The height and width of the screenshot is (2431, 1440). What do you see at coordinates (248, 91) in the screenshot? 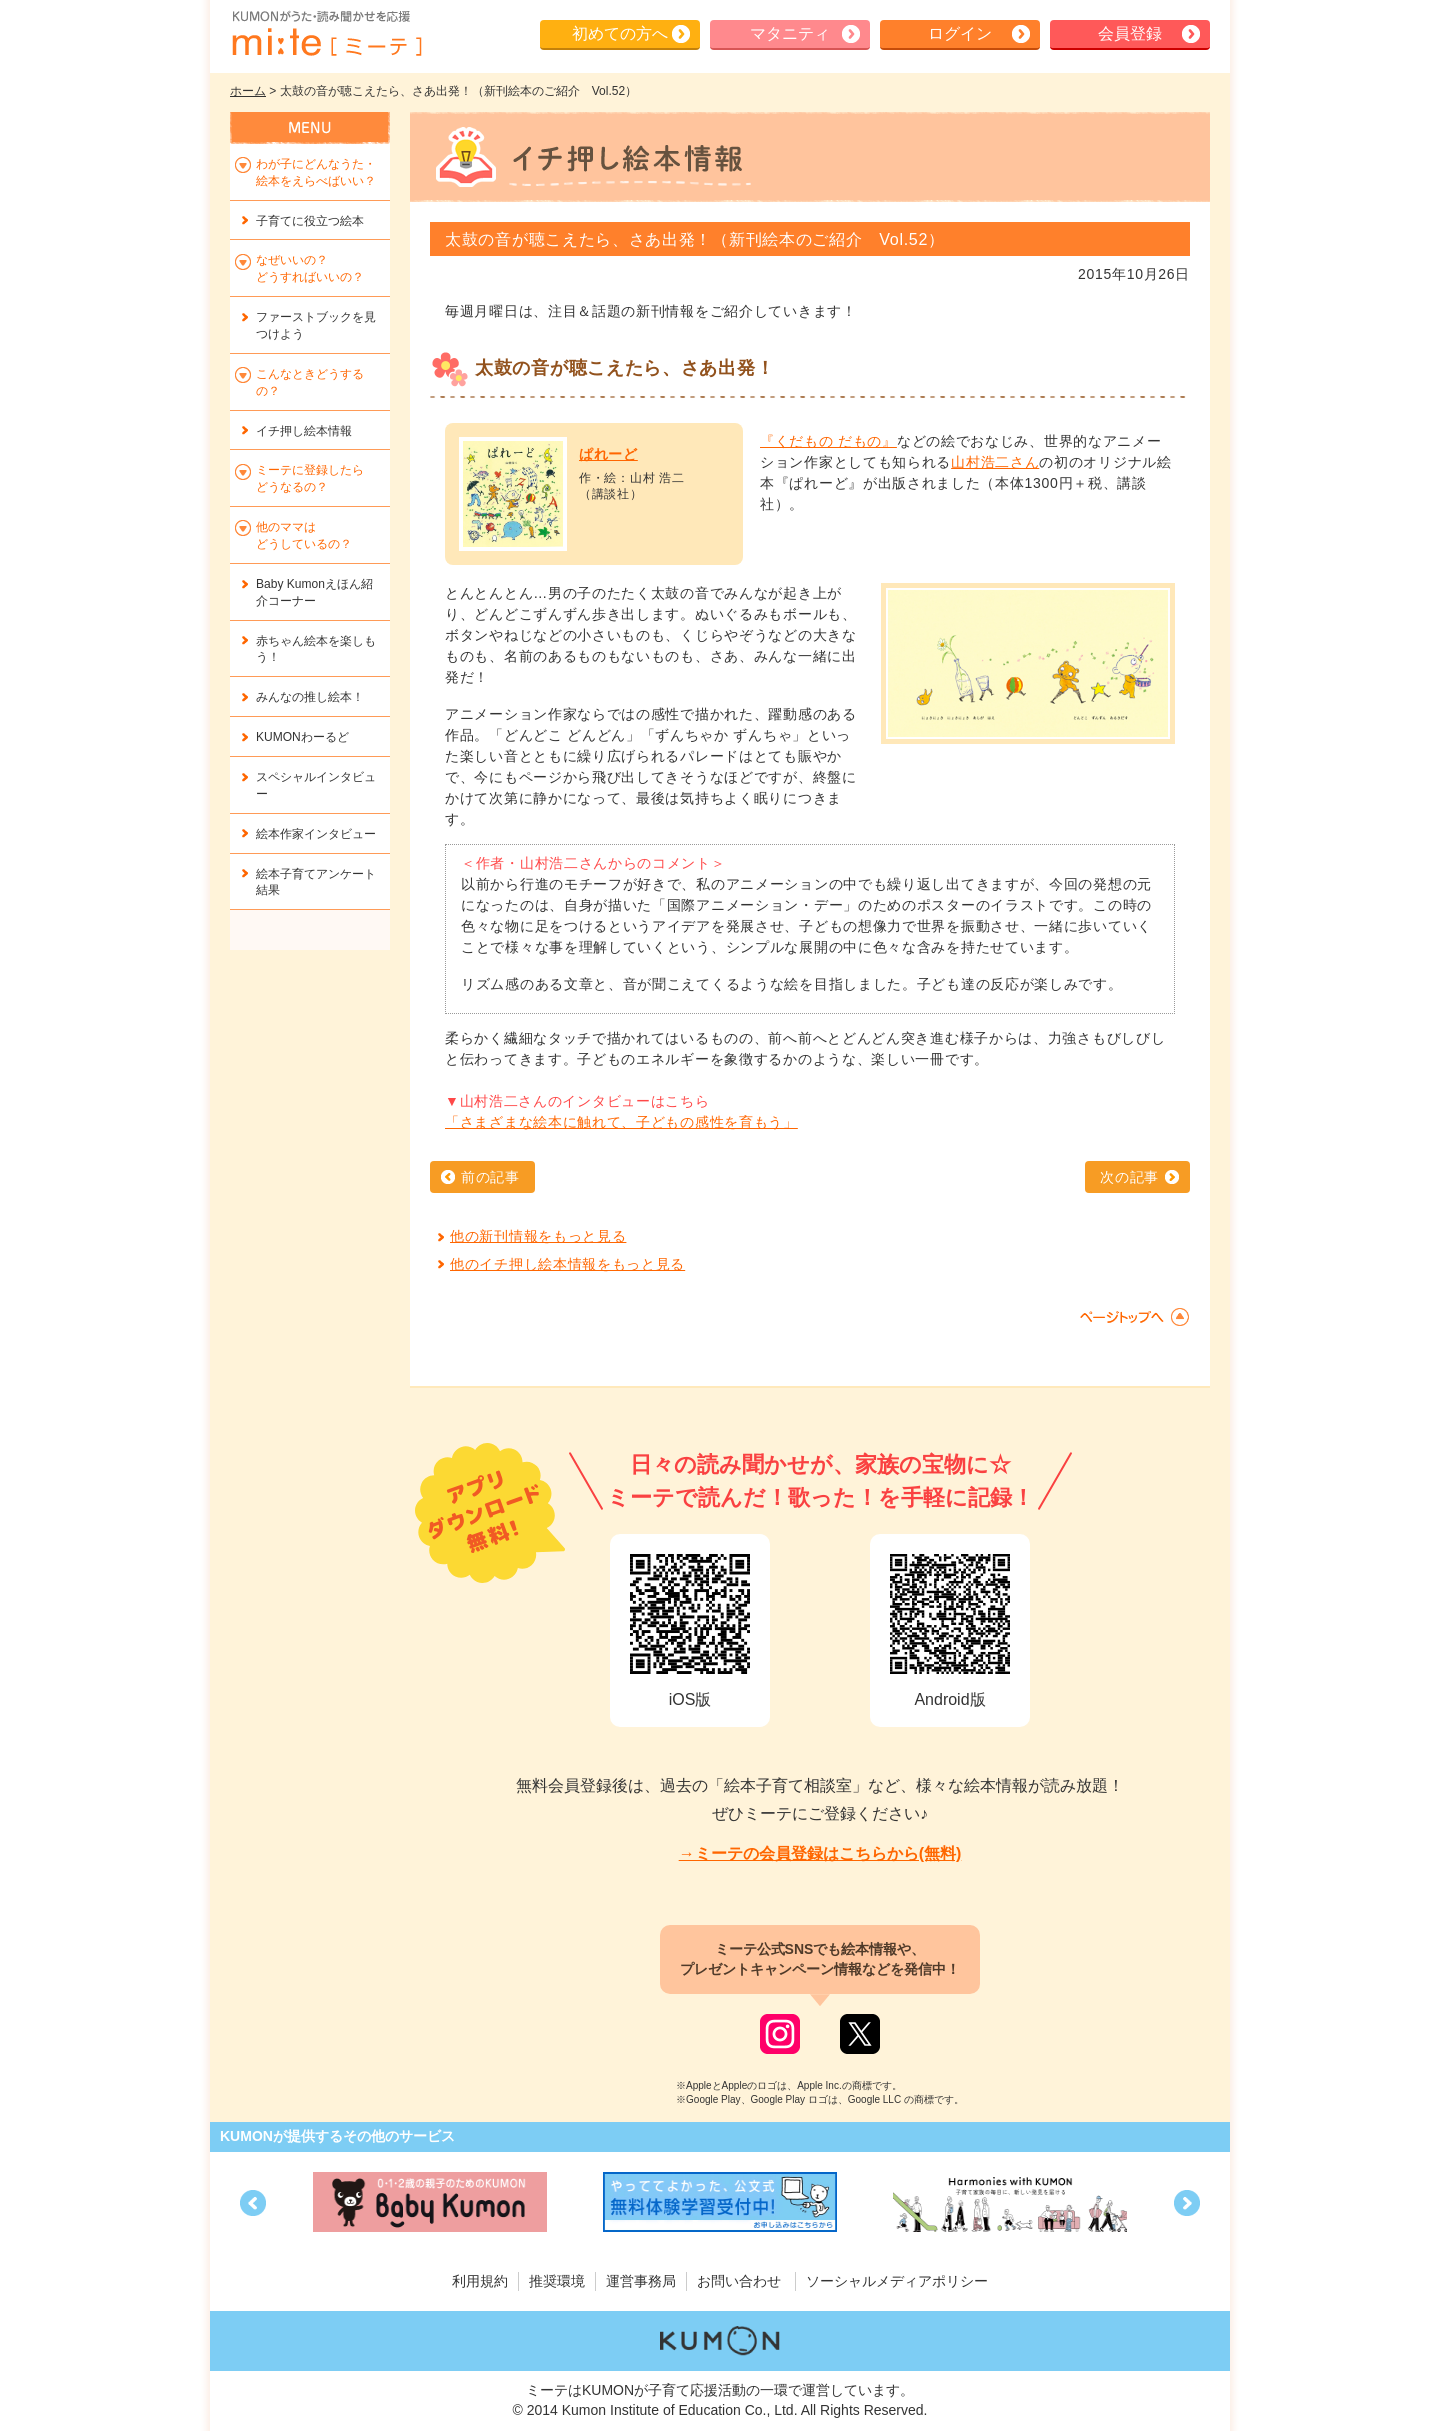
I see `ホーム` at bounding box center [248, 91].